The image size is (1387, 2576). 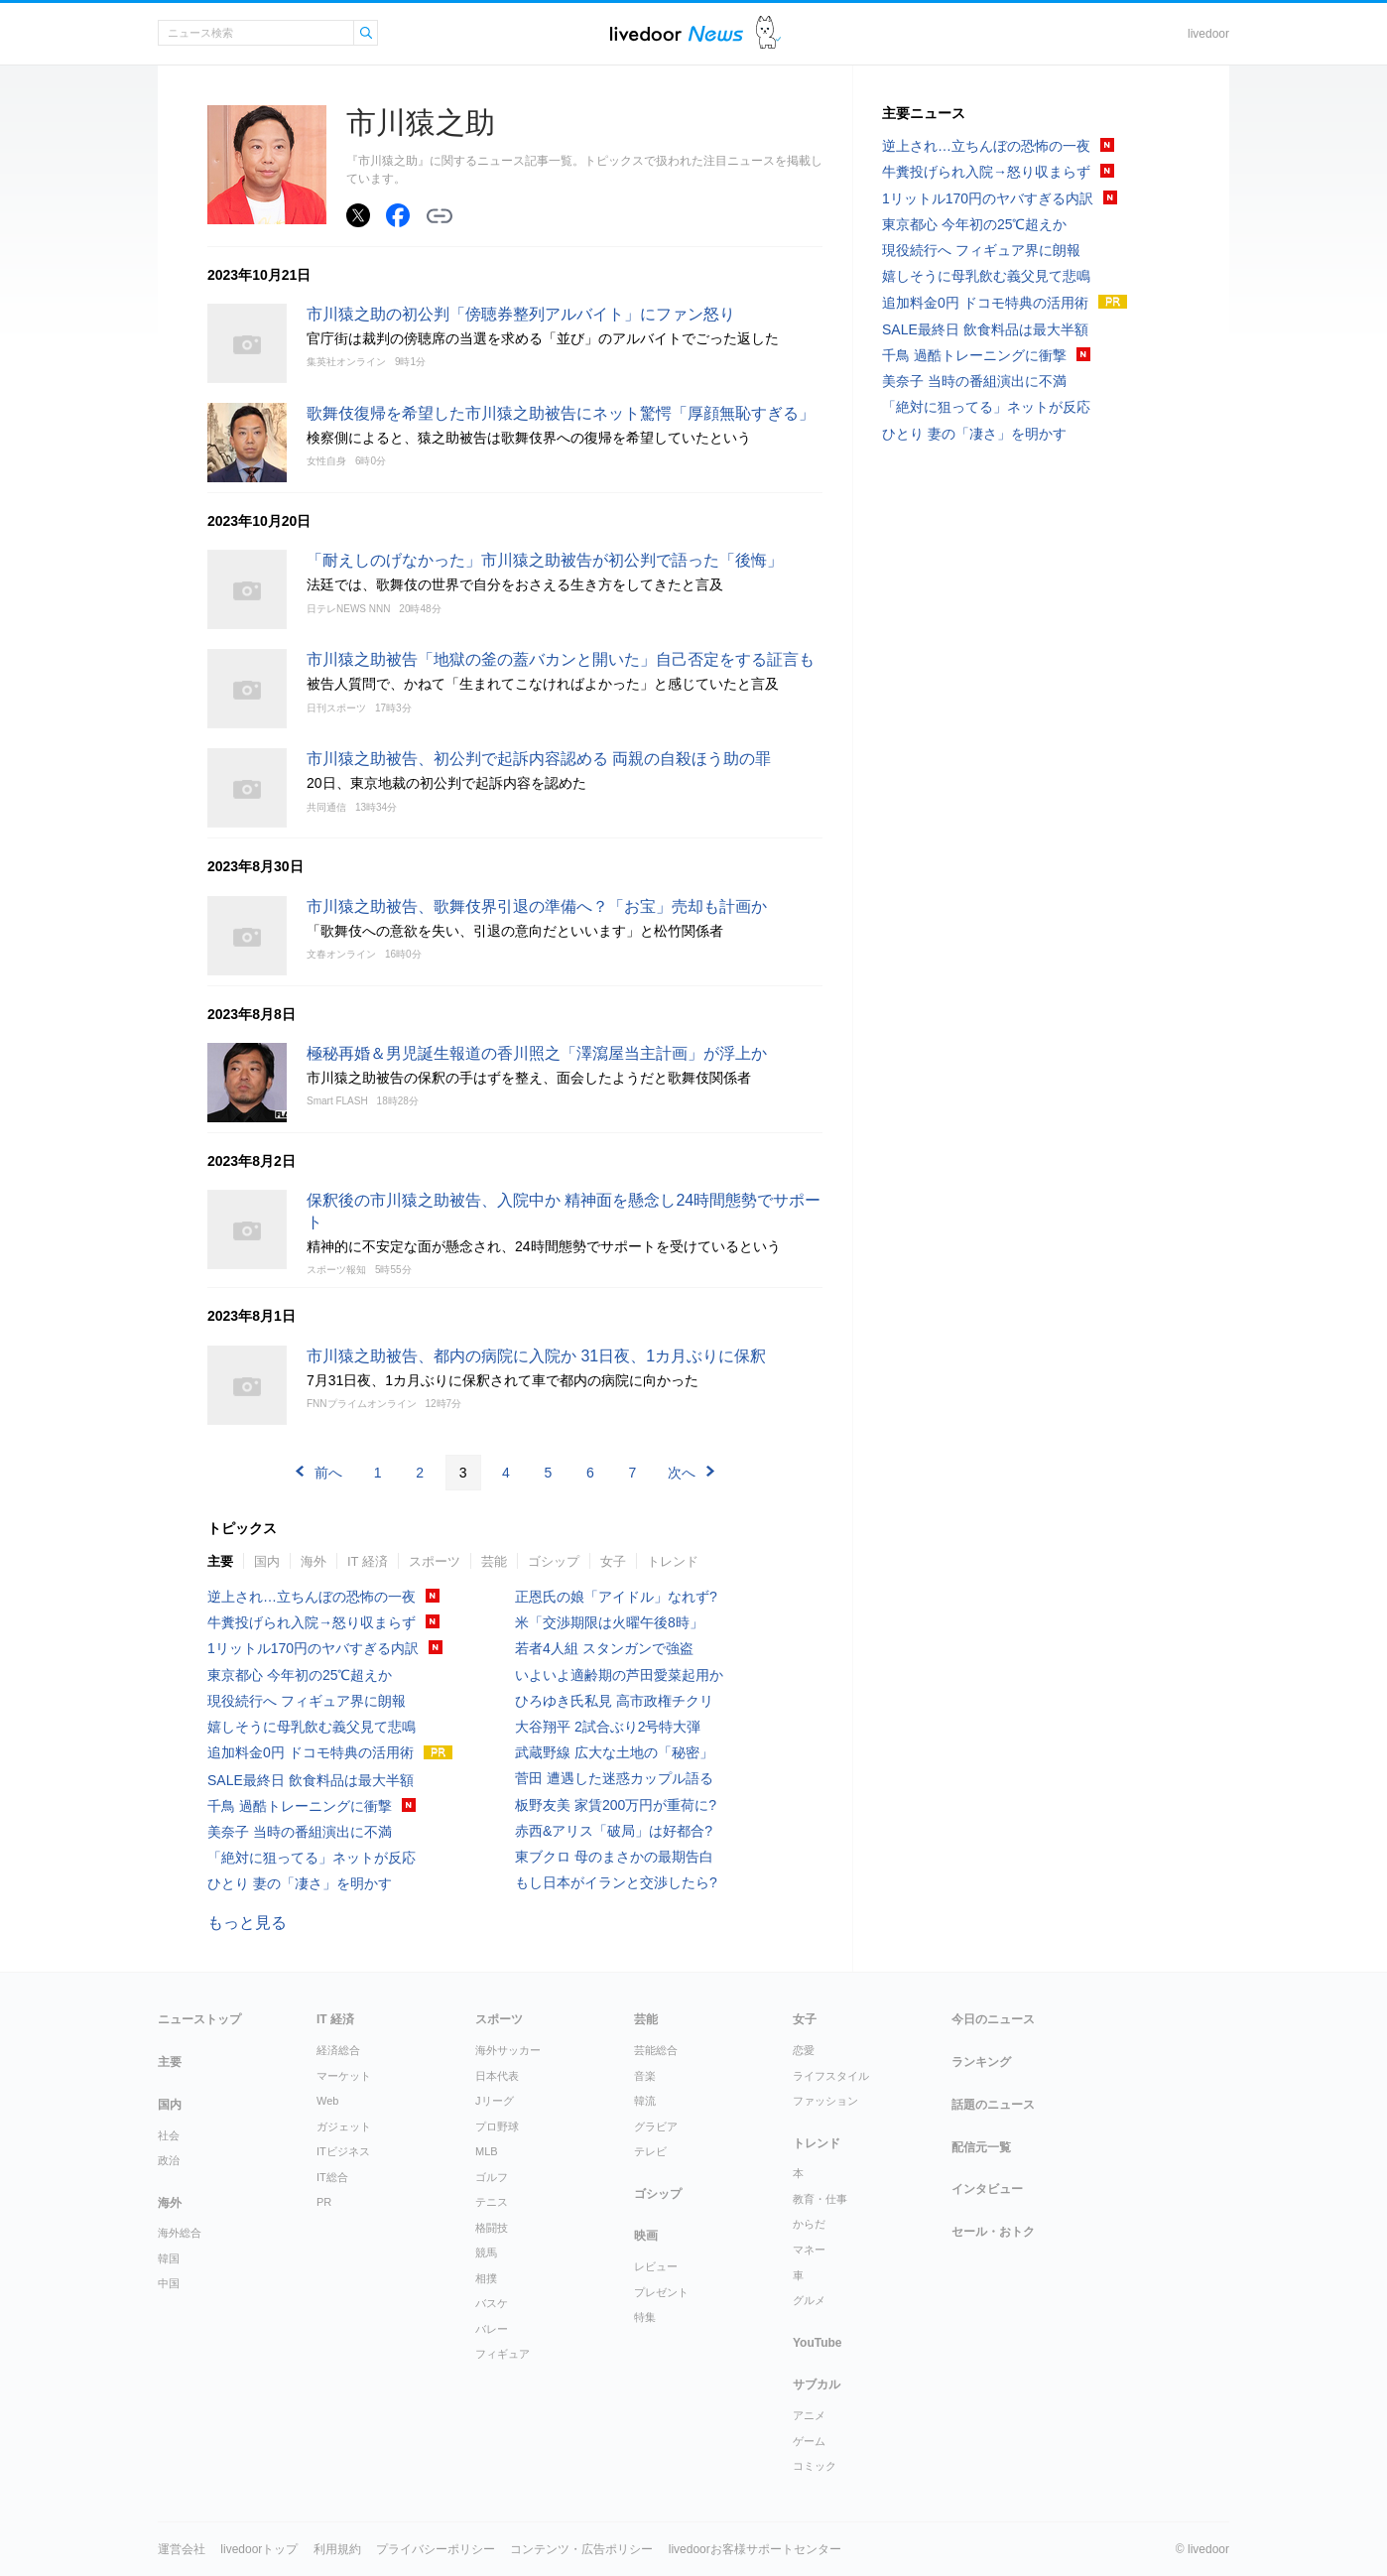 What do you see at coordinates (311, 1597) in the screenshot?
I see `逆上され…立ちんぼの恐怖の一夜` at bounding box center [311, 1597].